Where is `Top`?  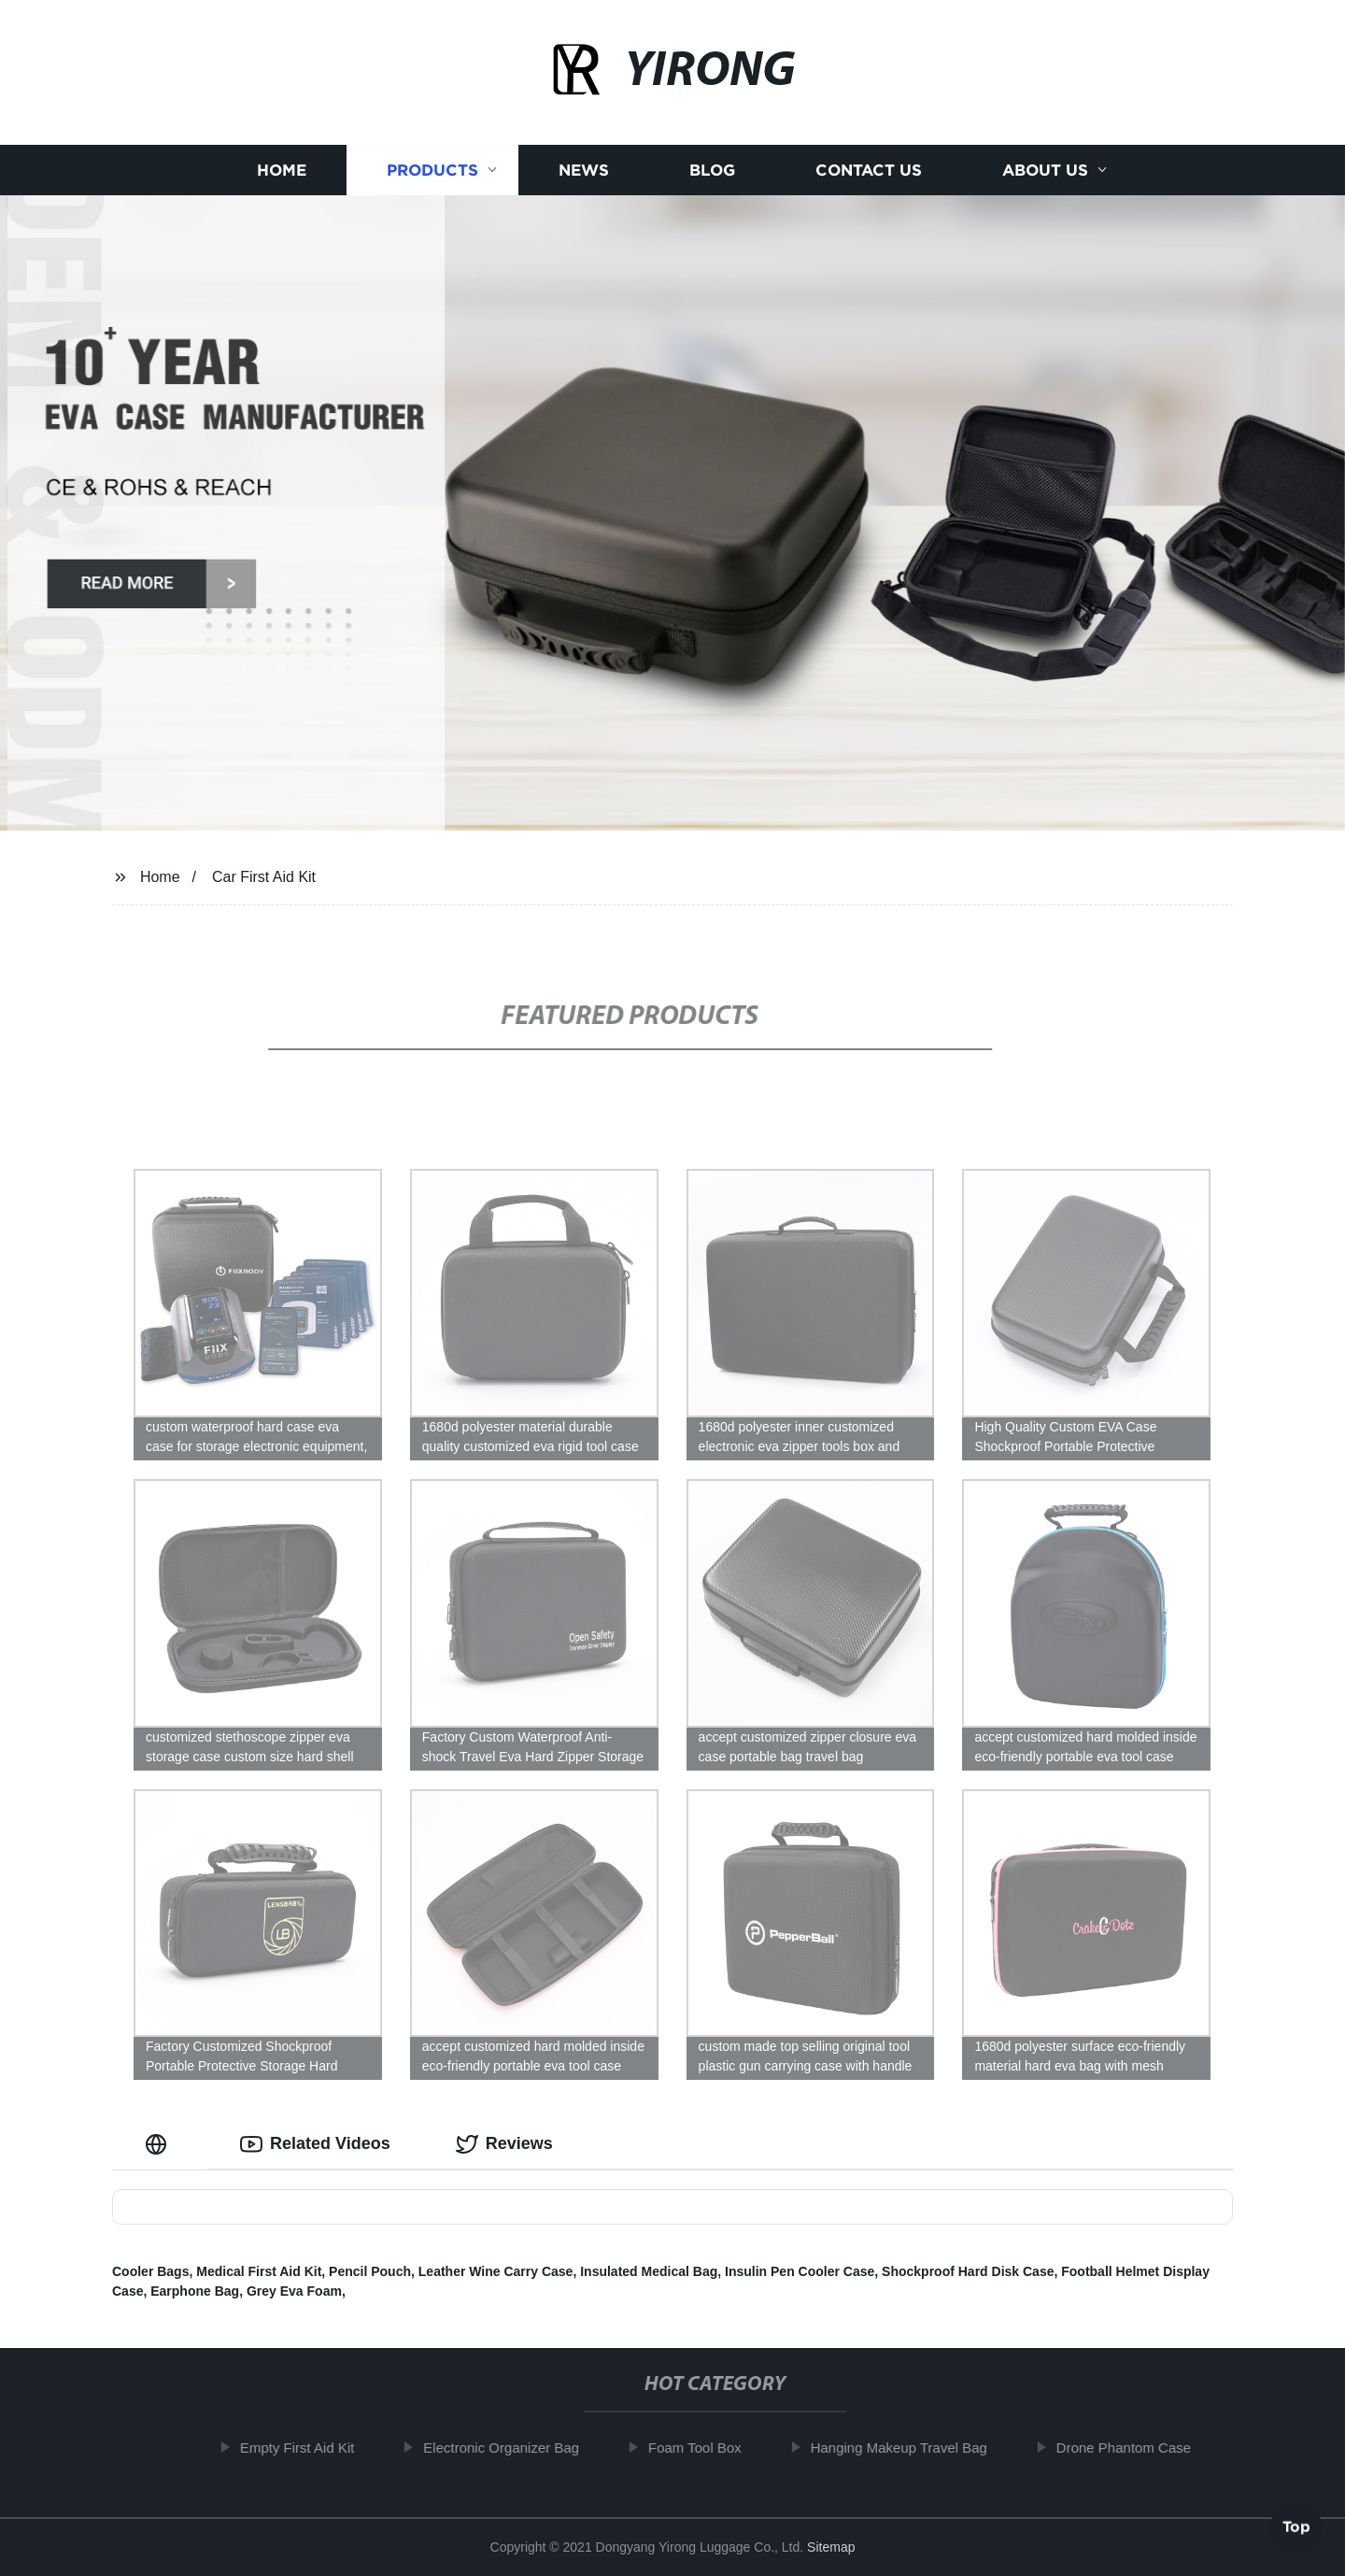
Top is located at coordinates (1296, 2525).